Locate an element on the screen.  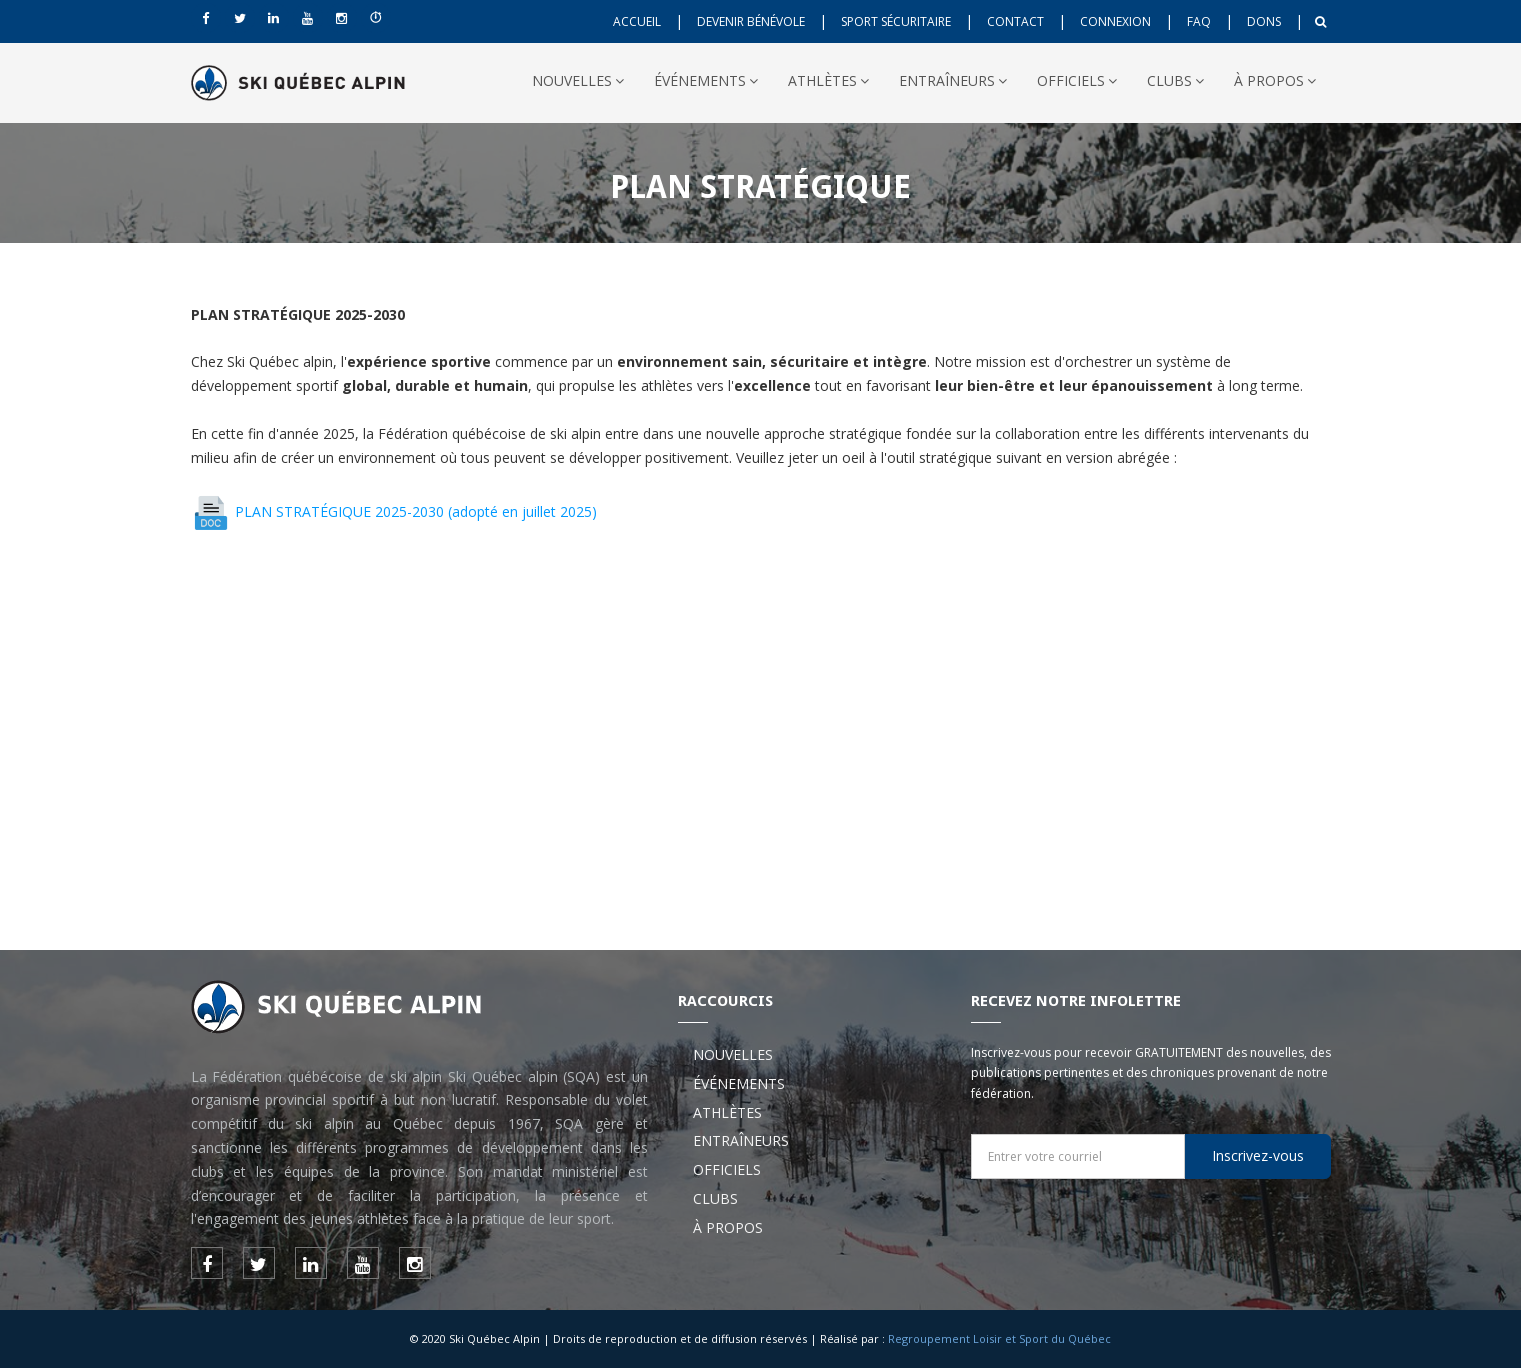
ENTRAÎNEURS is located at coordinates (953, 80).